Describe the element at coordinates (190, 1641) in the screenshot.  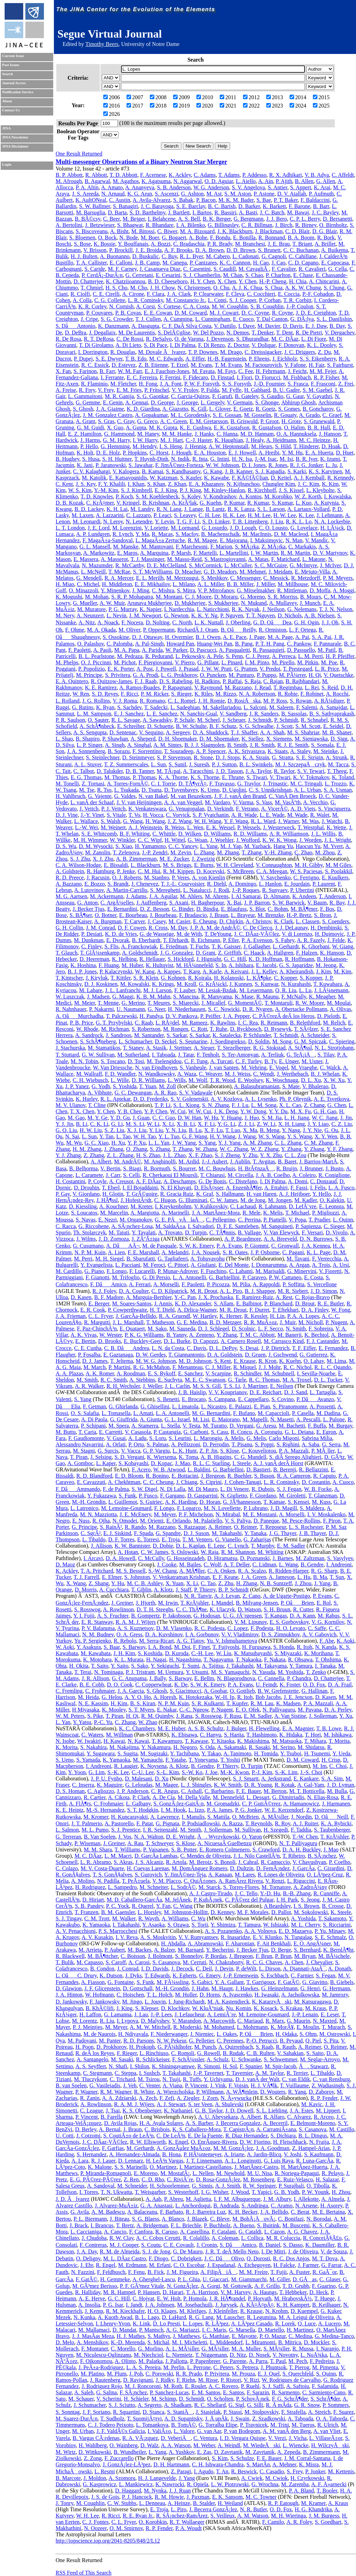
I see `A. G. Tlatov` at that location.